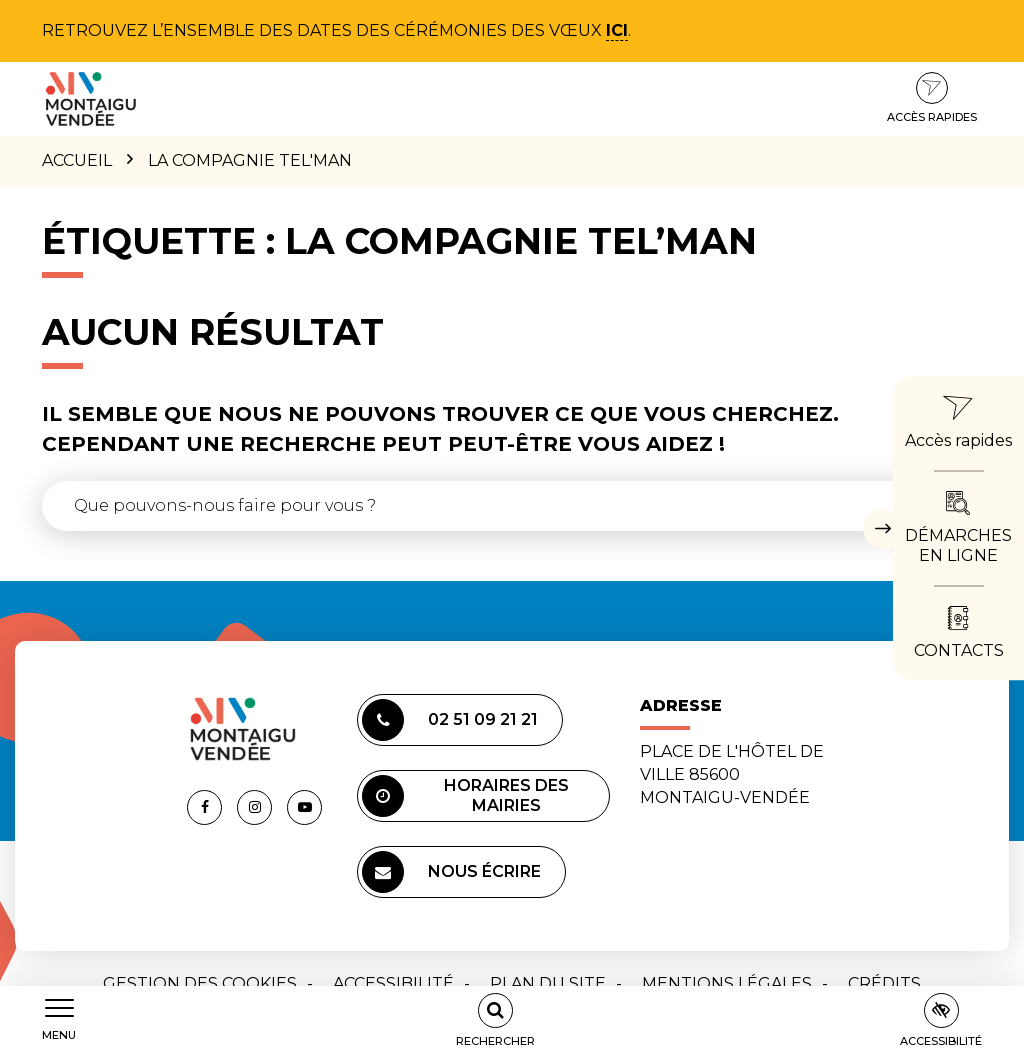  I want to click on Horaires des mairies, so click(465, 796).